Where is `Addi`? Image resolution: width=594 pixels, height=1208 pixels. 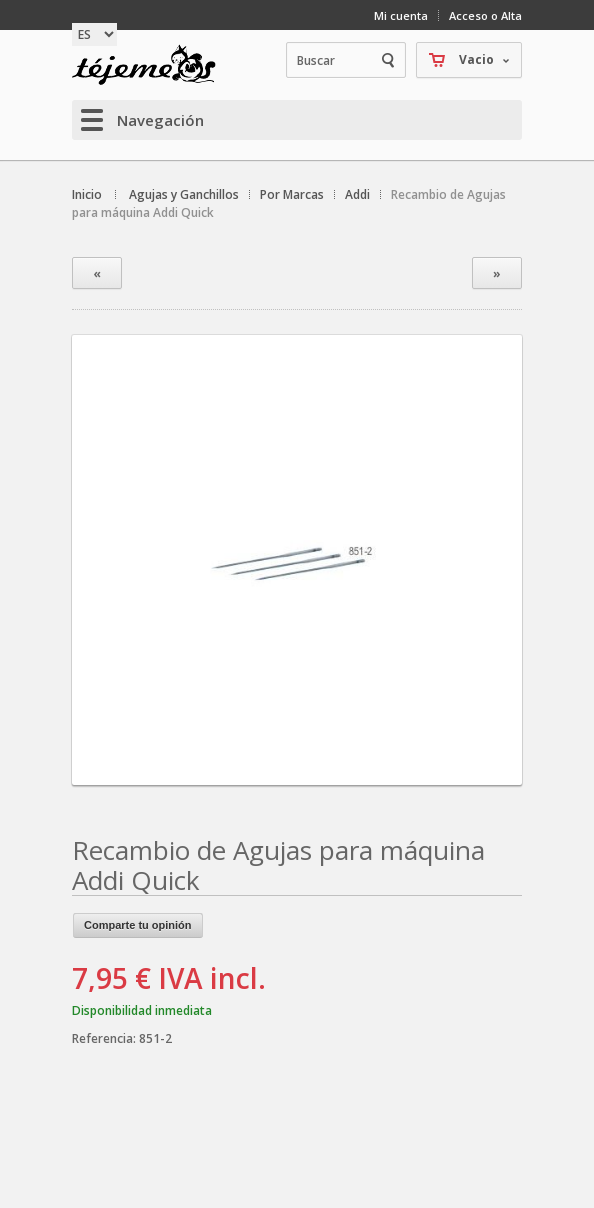 Addi is located at coordinates (357, 194).